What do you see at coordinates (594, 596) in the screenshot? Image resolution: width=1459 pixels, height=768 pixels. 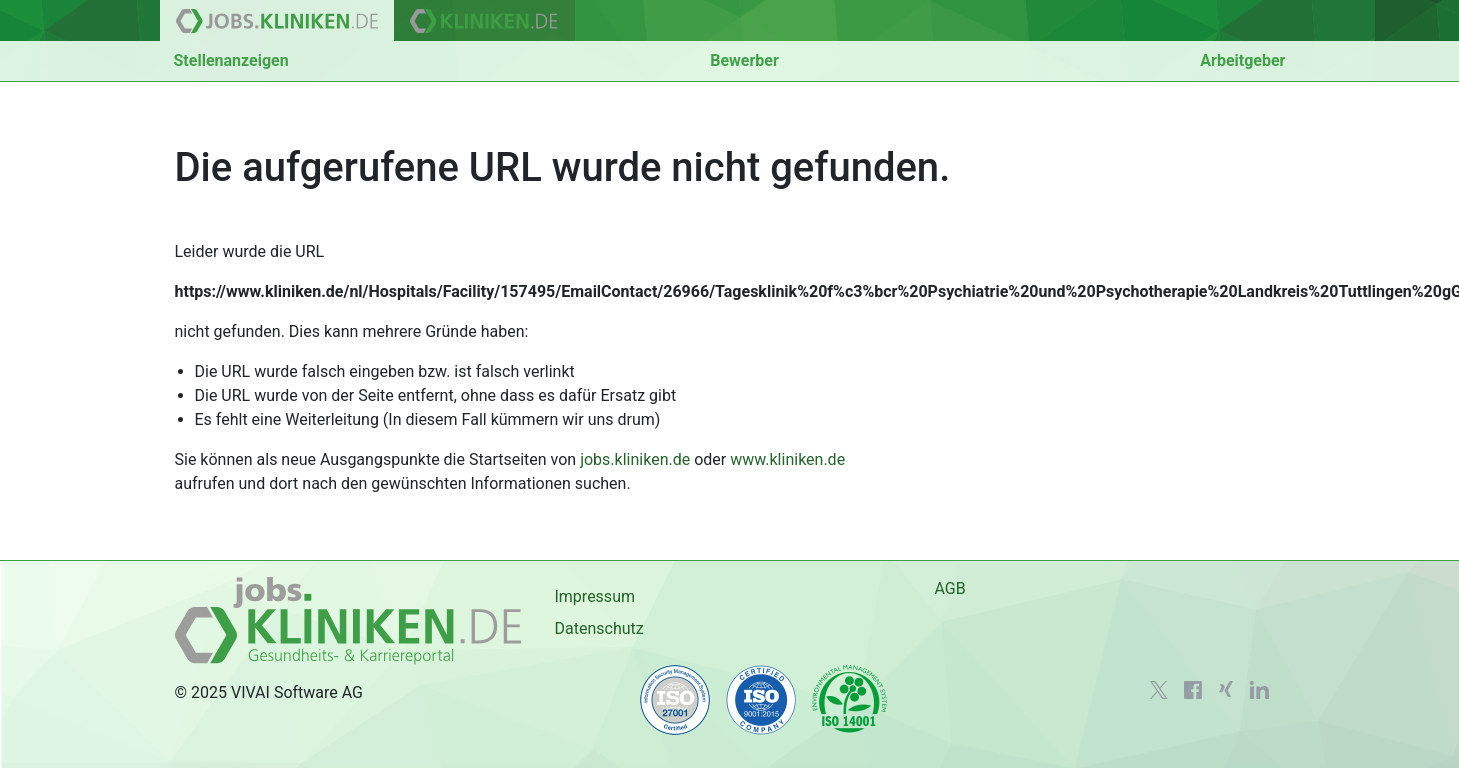 I see `Impressum` at bounding box center [594, 596].